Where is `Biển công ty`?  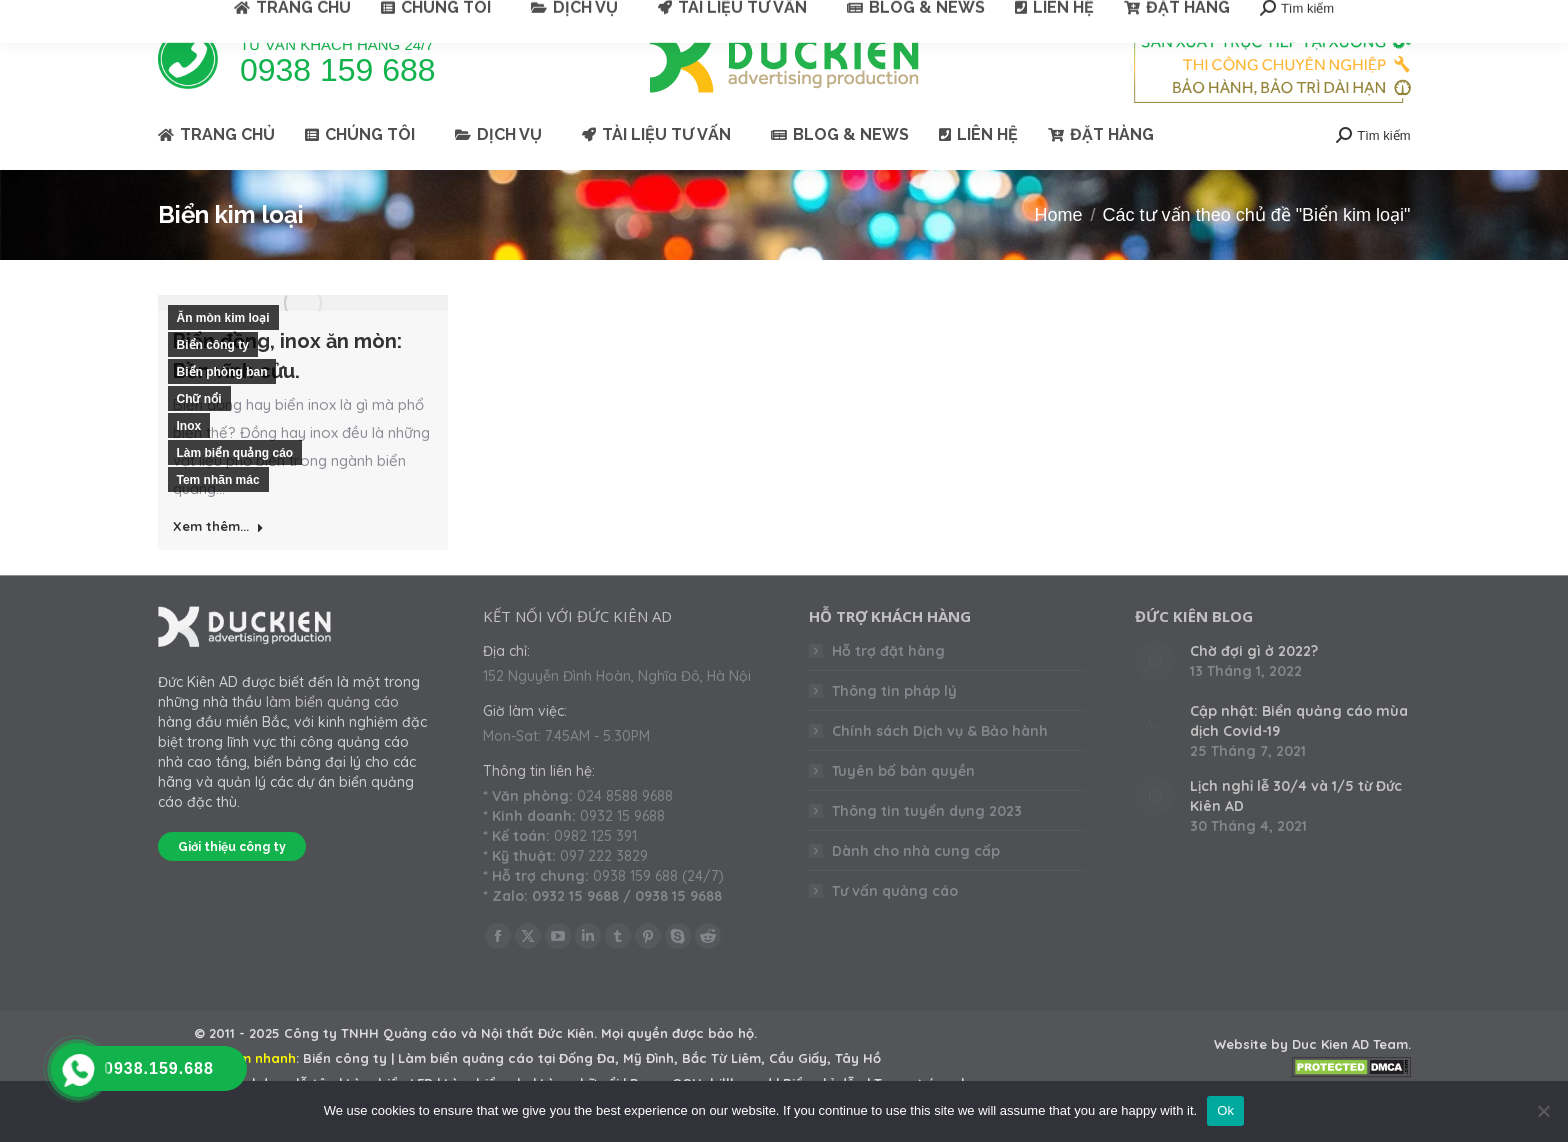 Biển công ty is located at coordinates (213, 381).